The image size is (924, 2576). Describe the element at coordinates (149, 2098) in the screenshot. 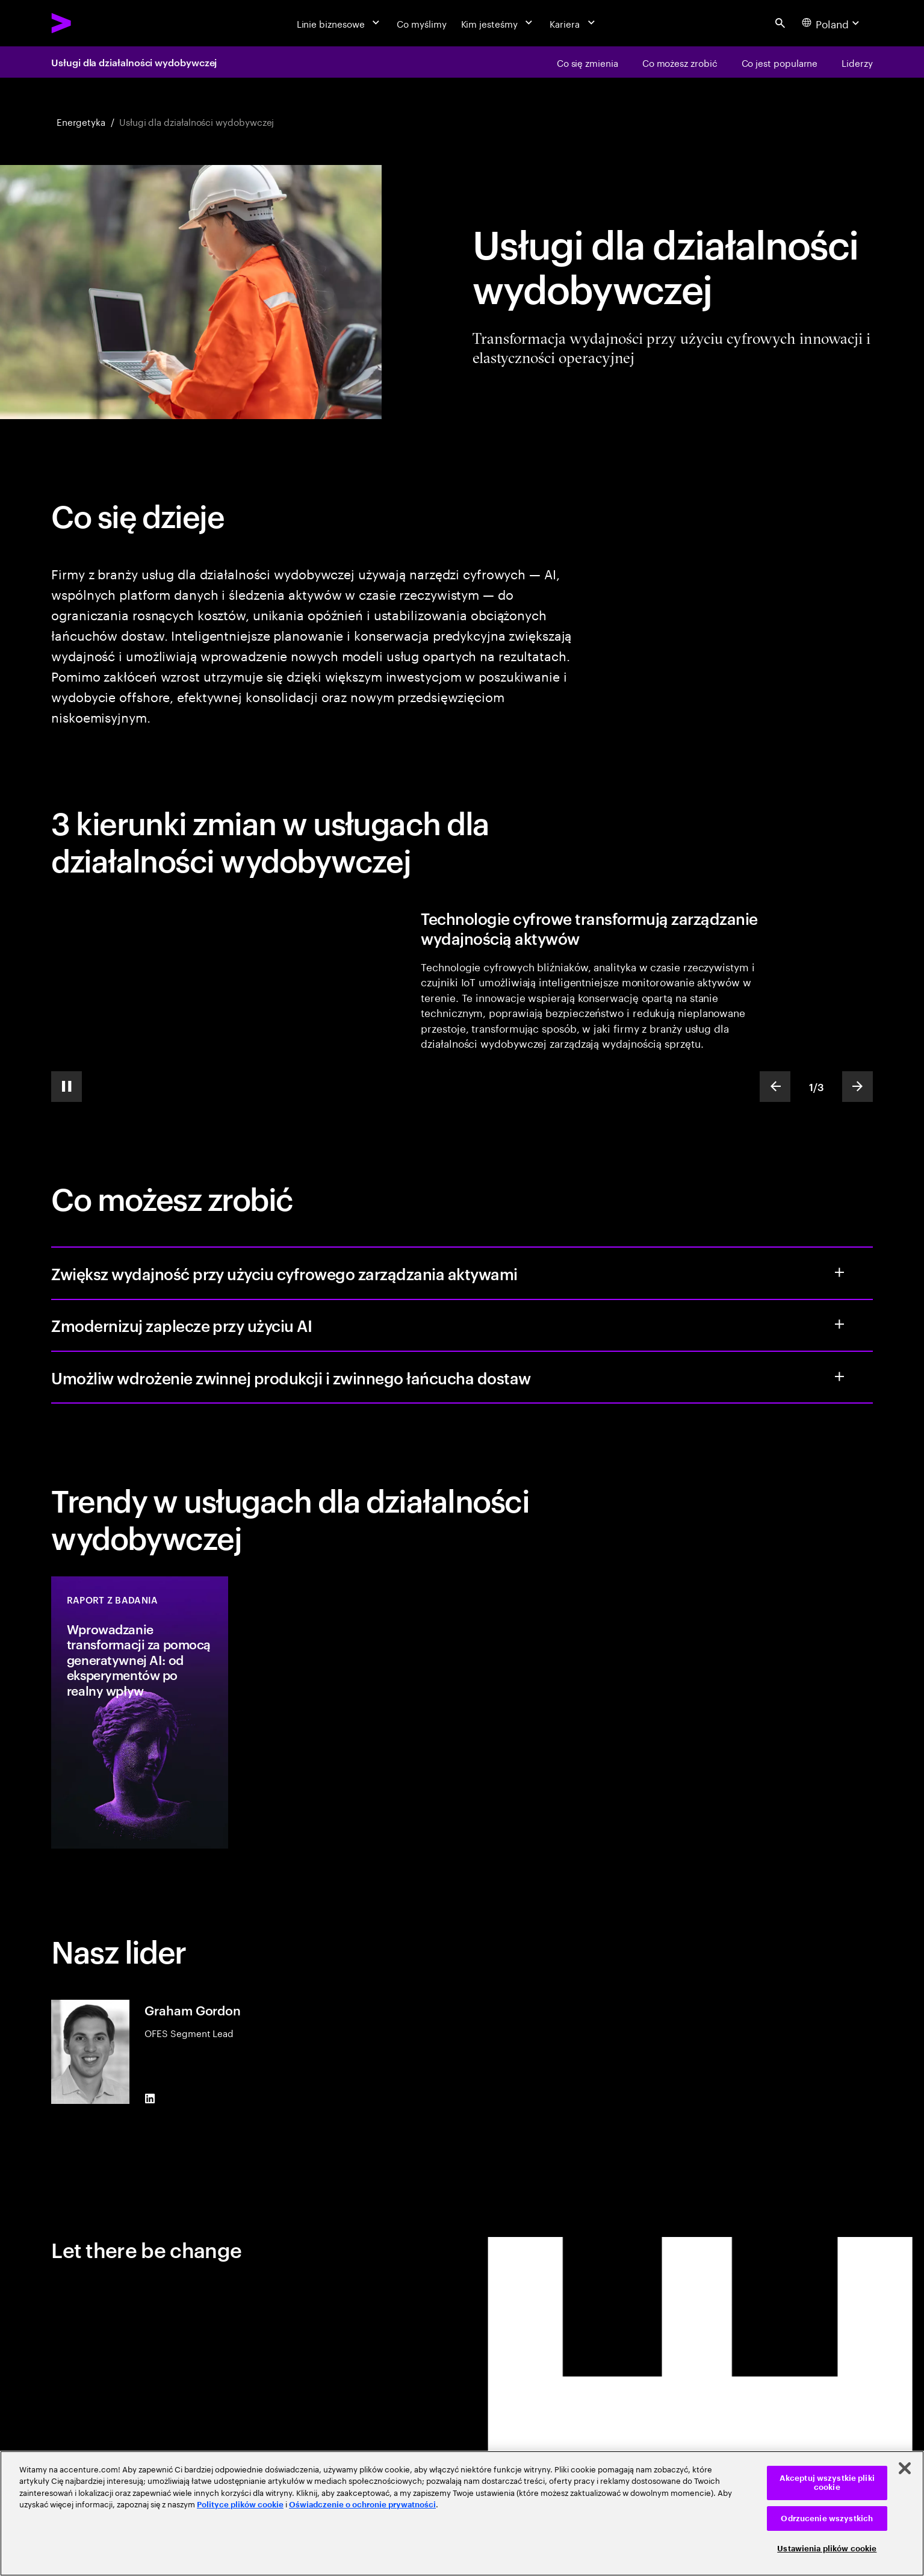

I see `[LinkedIn of Graham Gordon]` at that location.